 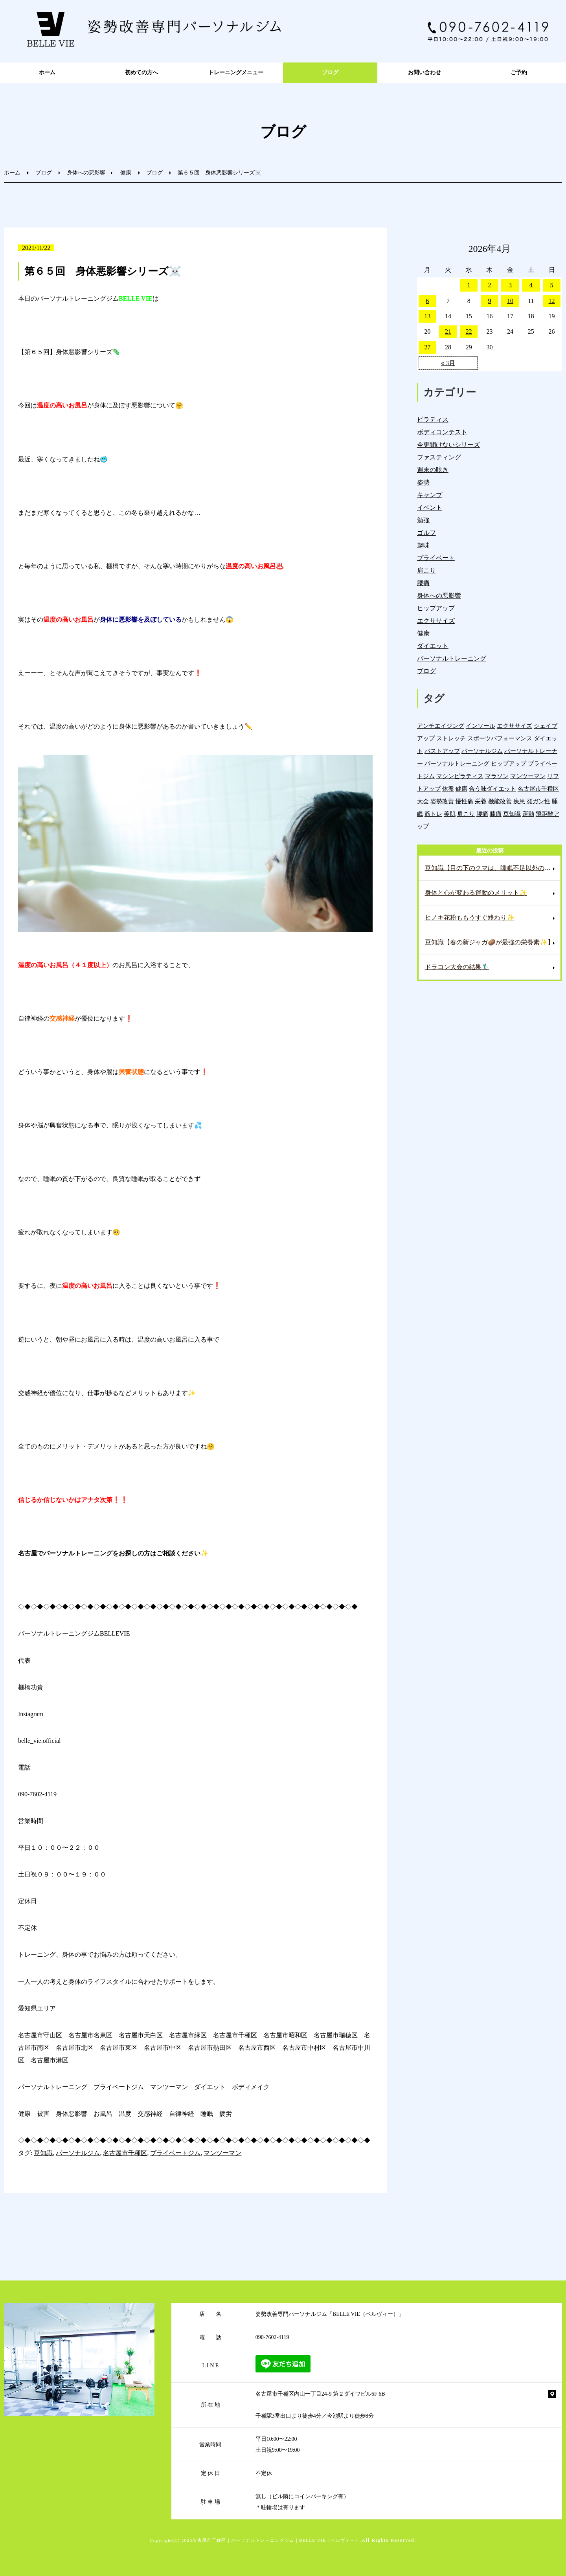 I want to click on 5 [2026年4月5日 に投稿を公開], so click(x=551, y=285).